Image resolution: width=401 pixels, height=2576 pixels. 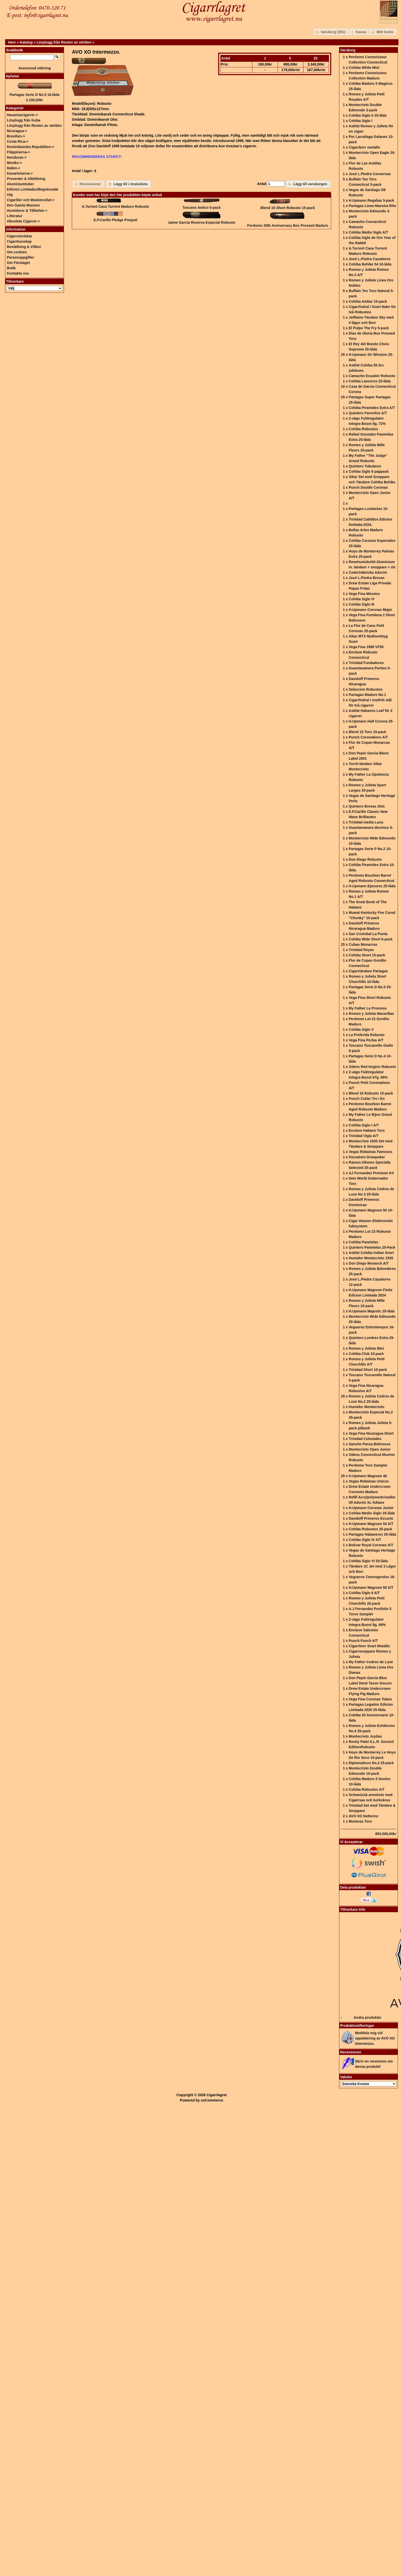 What do you see at coordinates (368, 487) in the screenshot?
I see `Punch Double Coronas` at bounding box center [368, 487].